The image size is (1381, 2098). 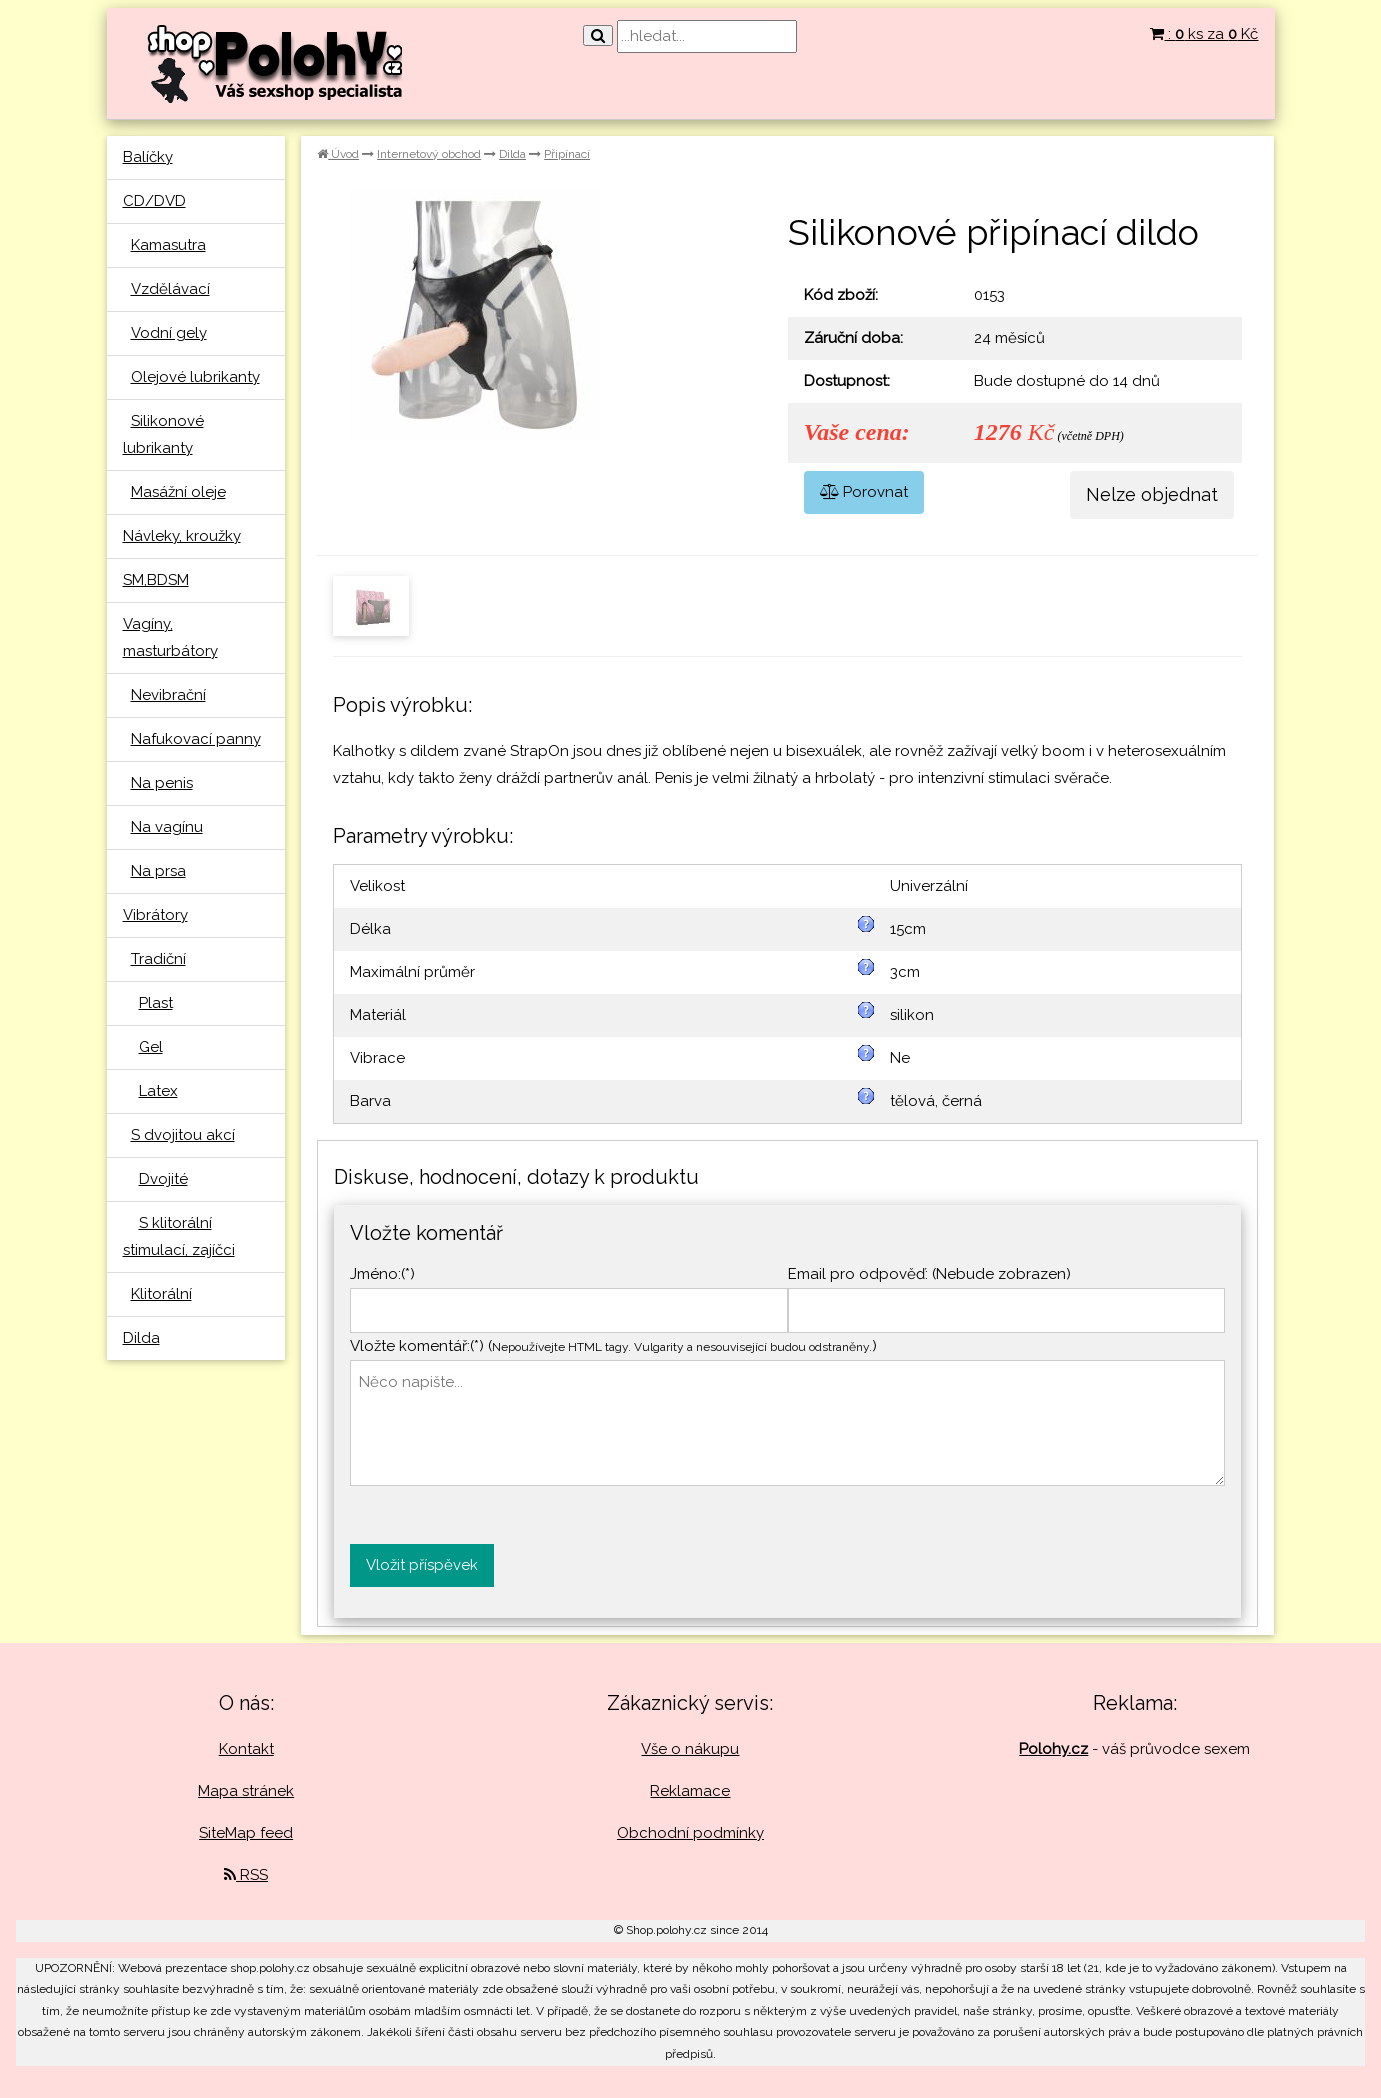 I want to click on Plast, so click(x=156, y=1003).